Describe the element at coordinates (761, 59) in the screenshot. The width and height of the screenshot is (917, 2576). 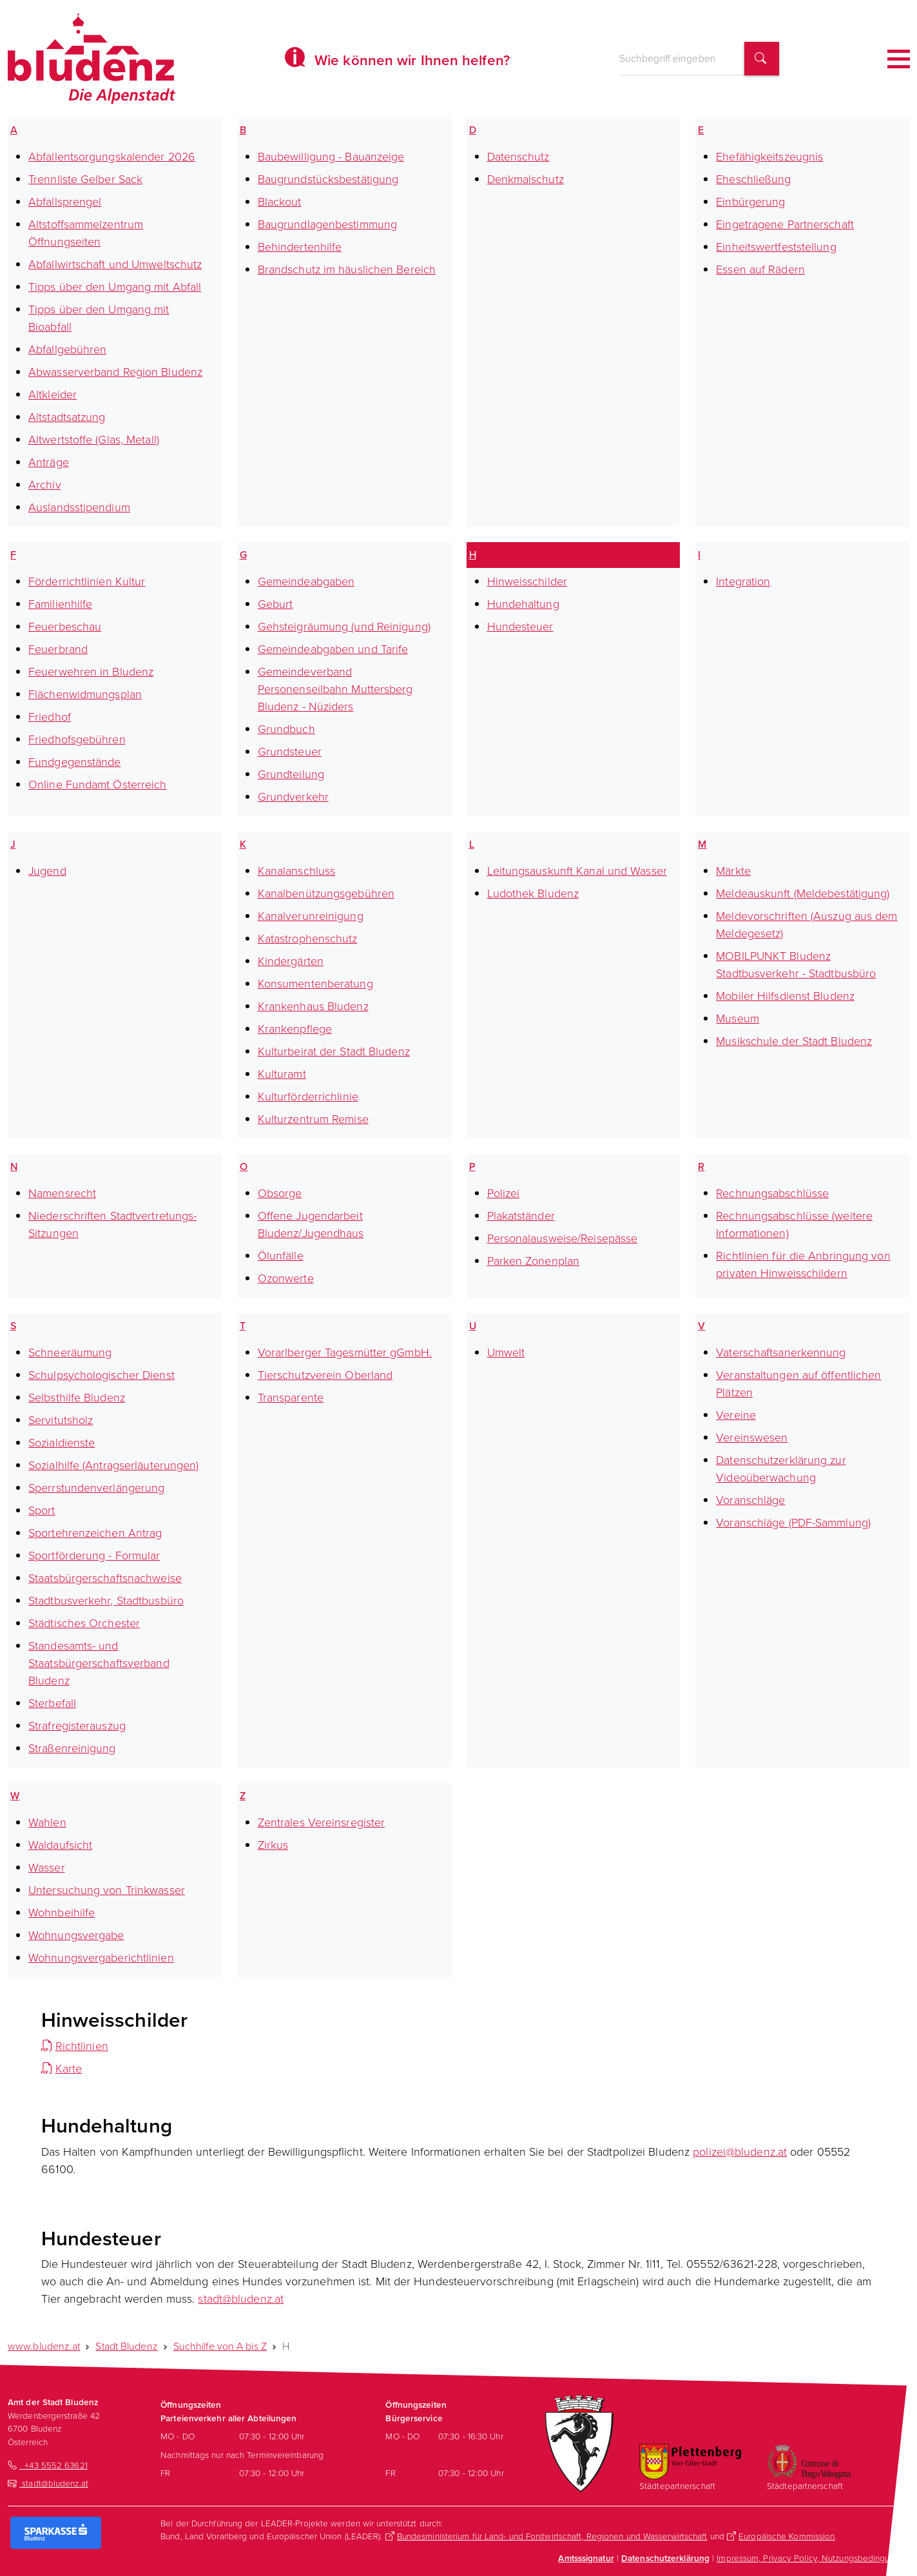
I see `[Suchbegriff finden]` at that location.